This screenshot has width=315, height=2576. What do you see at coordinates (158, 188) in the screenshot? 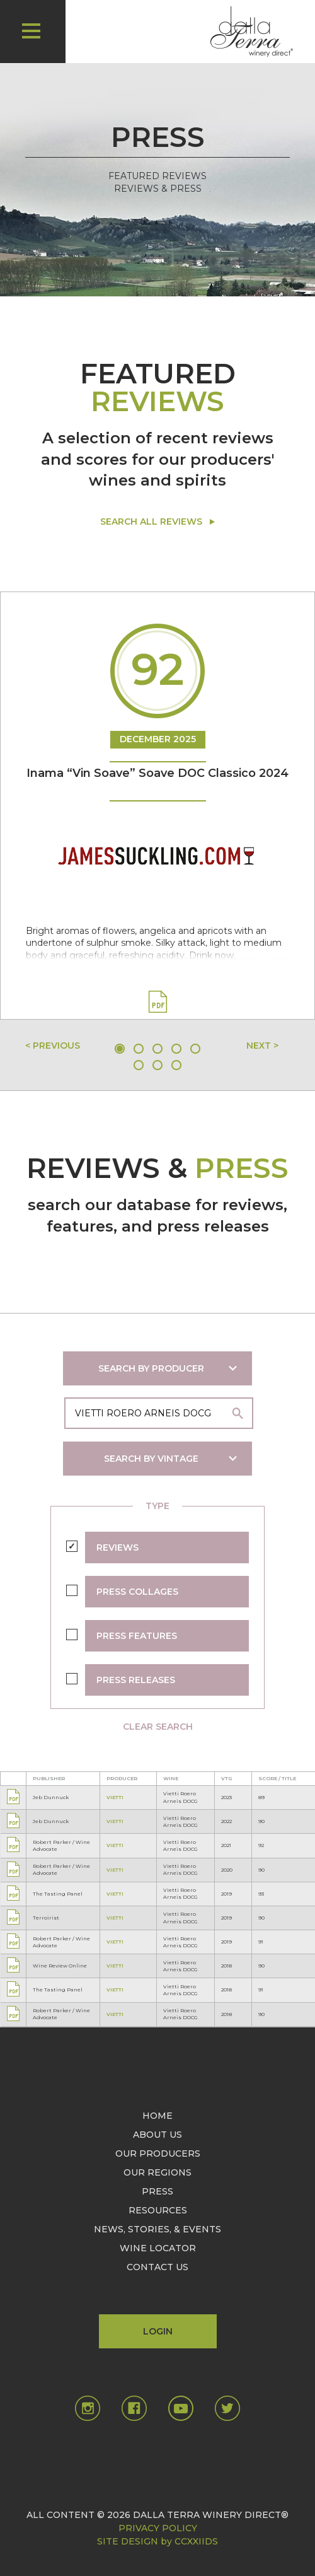
I see `REVIEWS & PRESS` at bounding box center [158, 188].